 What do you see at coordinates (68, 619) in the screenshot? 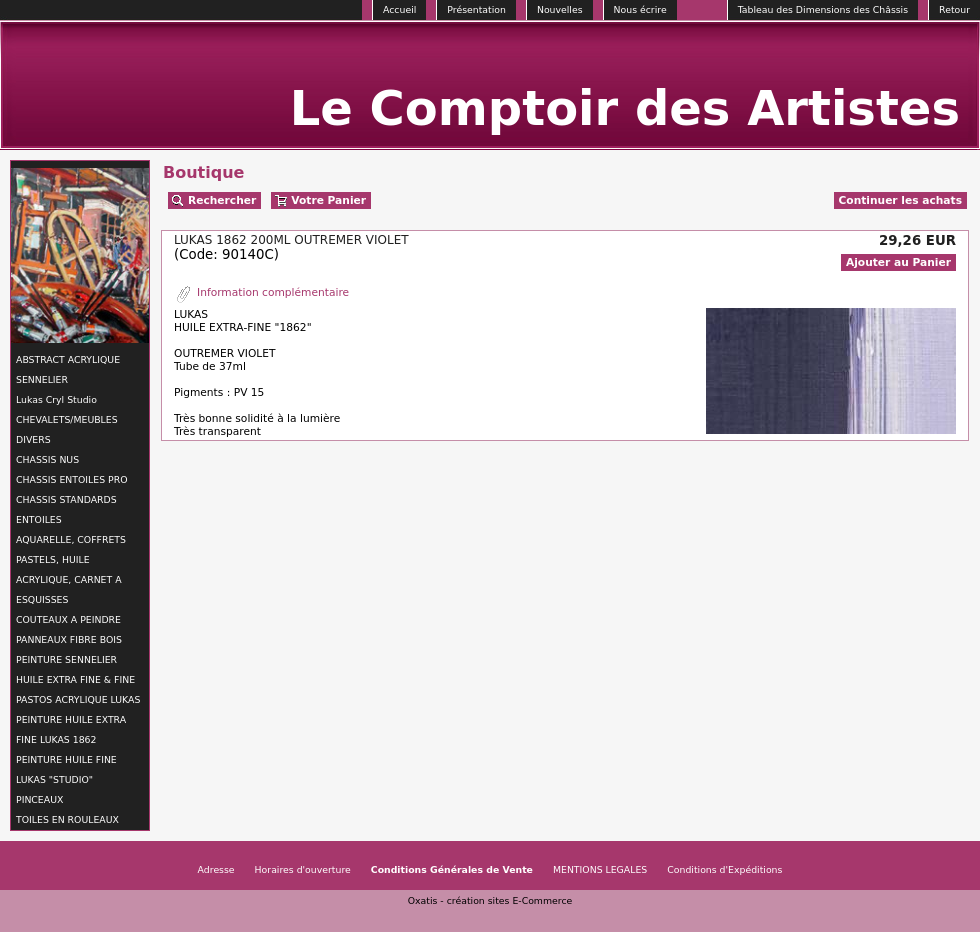
I see `COUTEAUX A PEINDRE` at bounding box center [68, 619].